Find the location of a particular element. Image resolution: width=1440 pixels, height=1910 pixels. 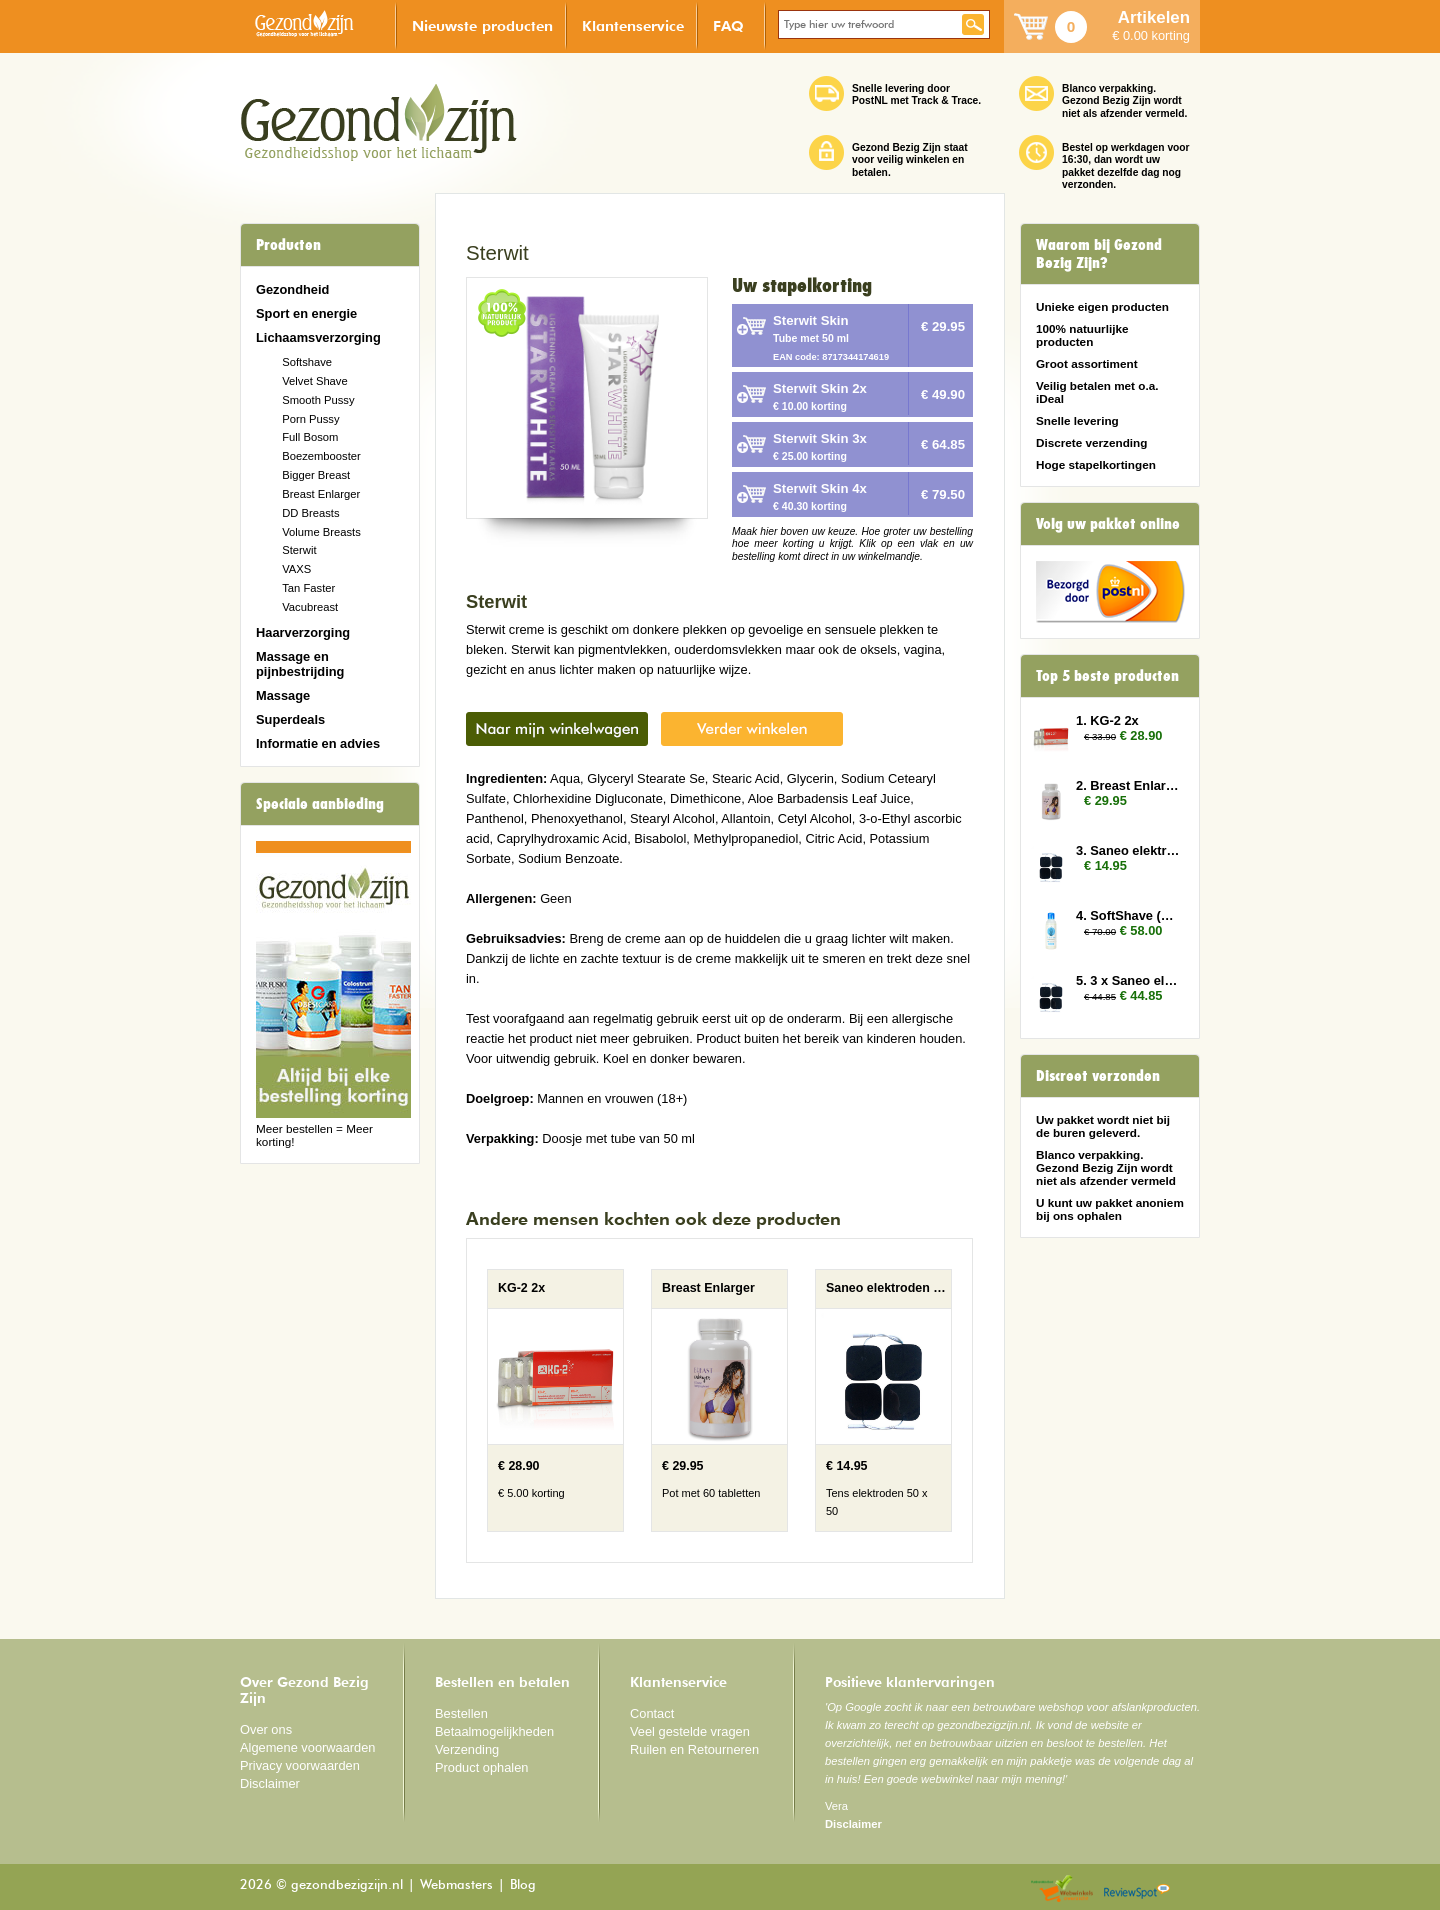

5. 3 x Saneo elektroden vierkant is located at coordinates (1128, 980).